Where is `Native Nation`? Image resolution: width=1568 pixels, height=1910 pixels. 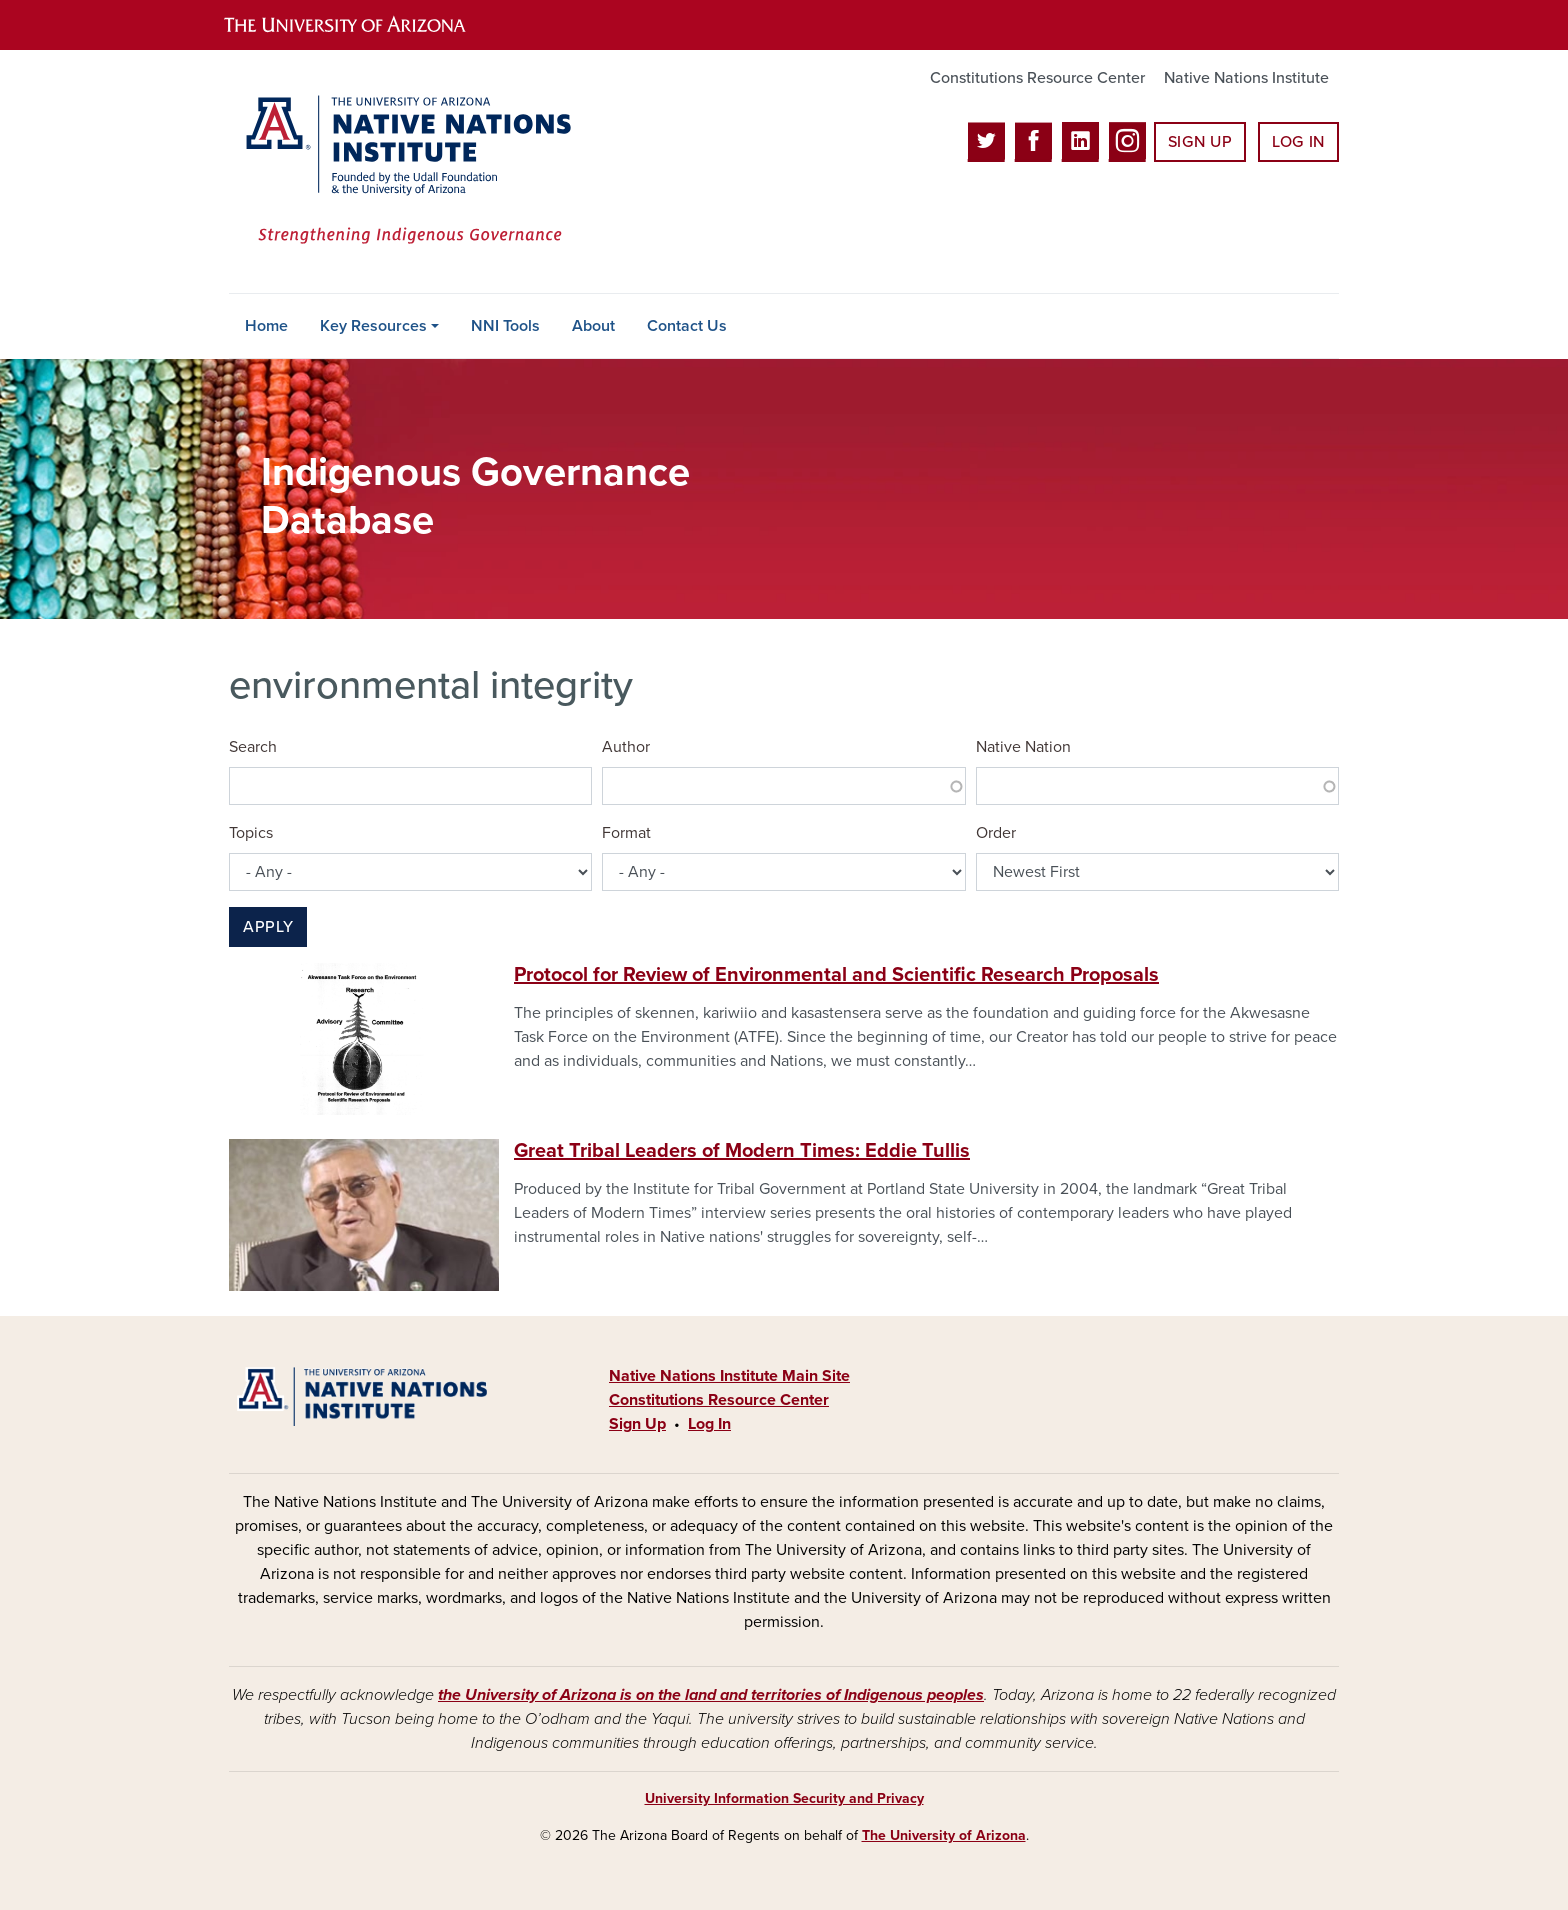 Native Nation is located at coordinates (1023, 747).